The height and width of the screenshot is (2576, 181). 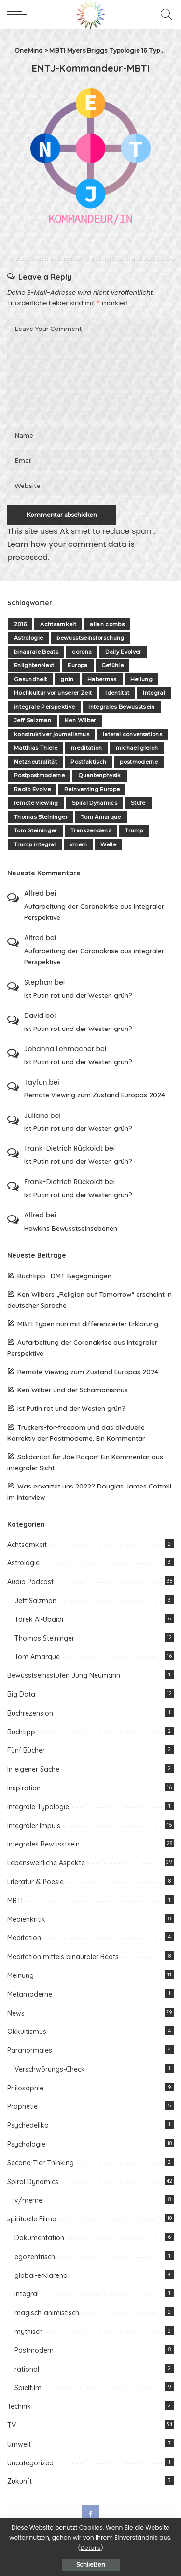 I want to click on vmem, so click(x=78, y=844).